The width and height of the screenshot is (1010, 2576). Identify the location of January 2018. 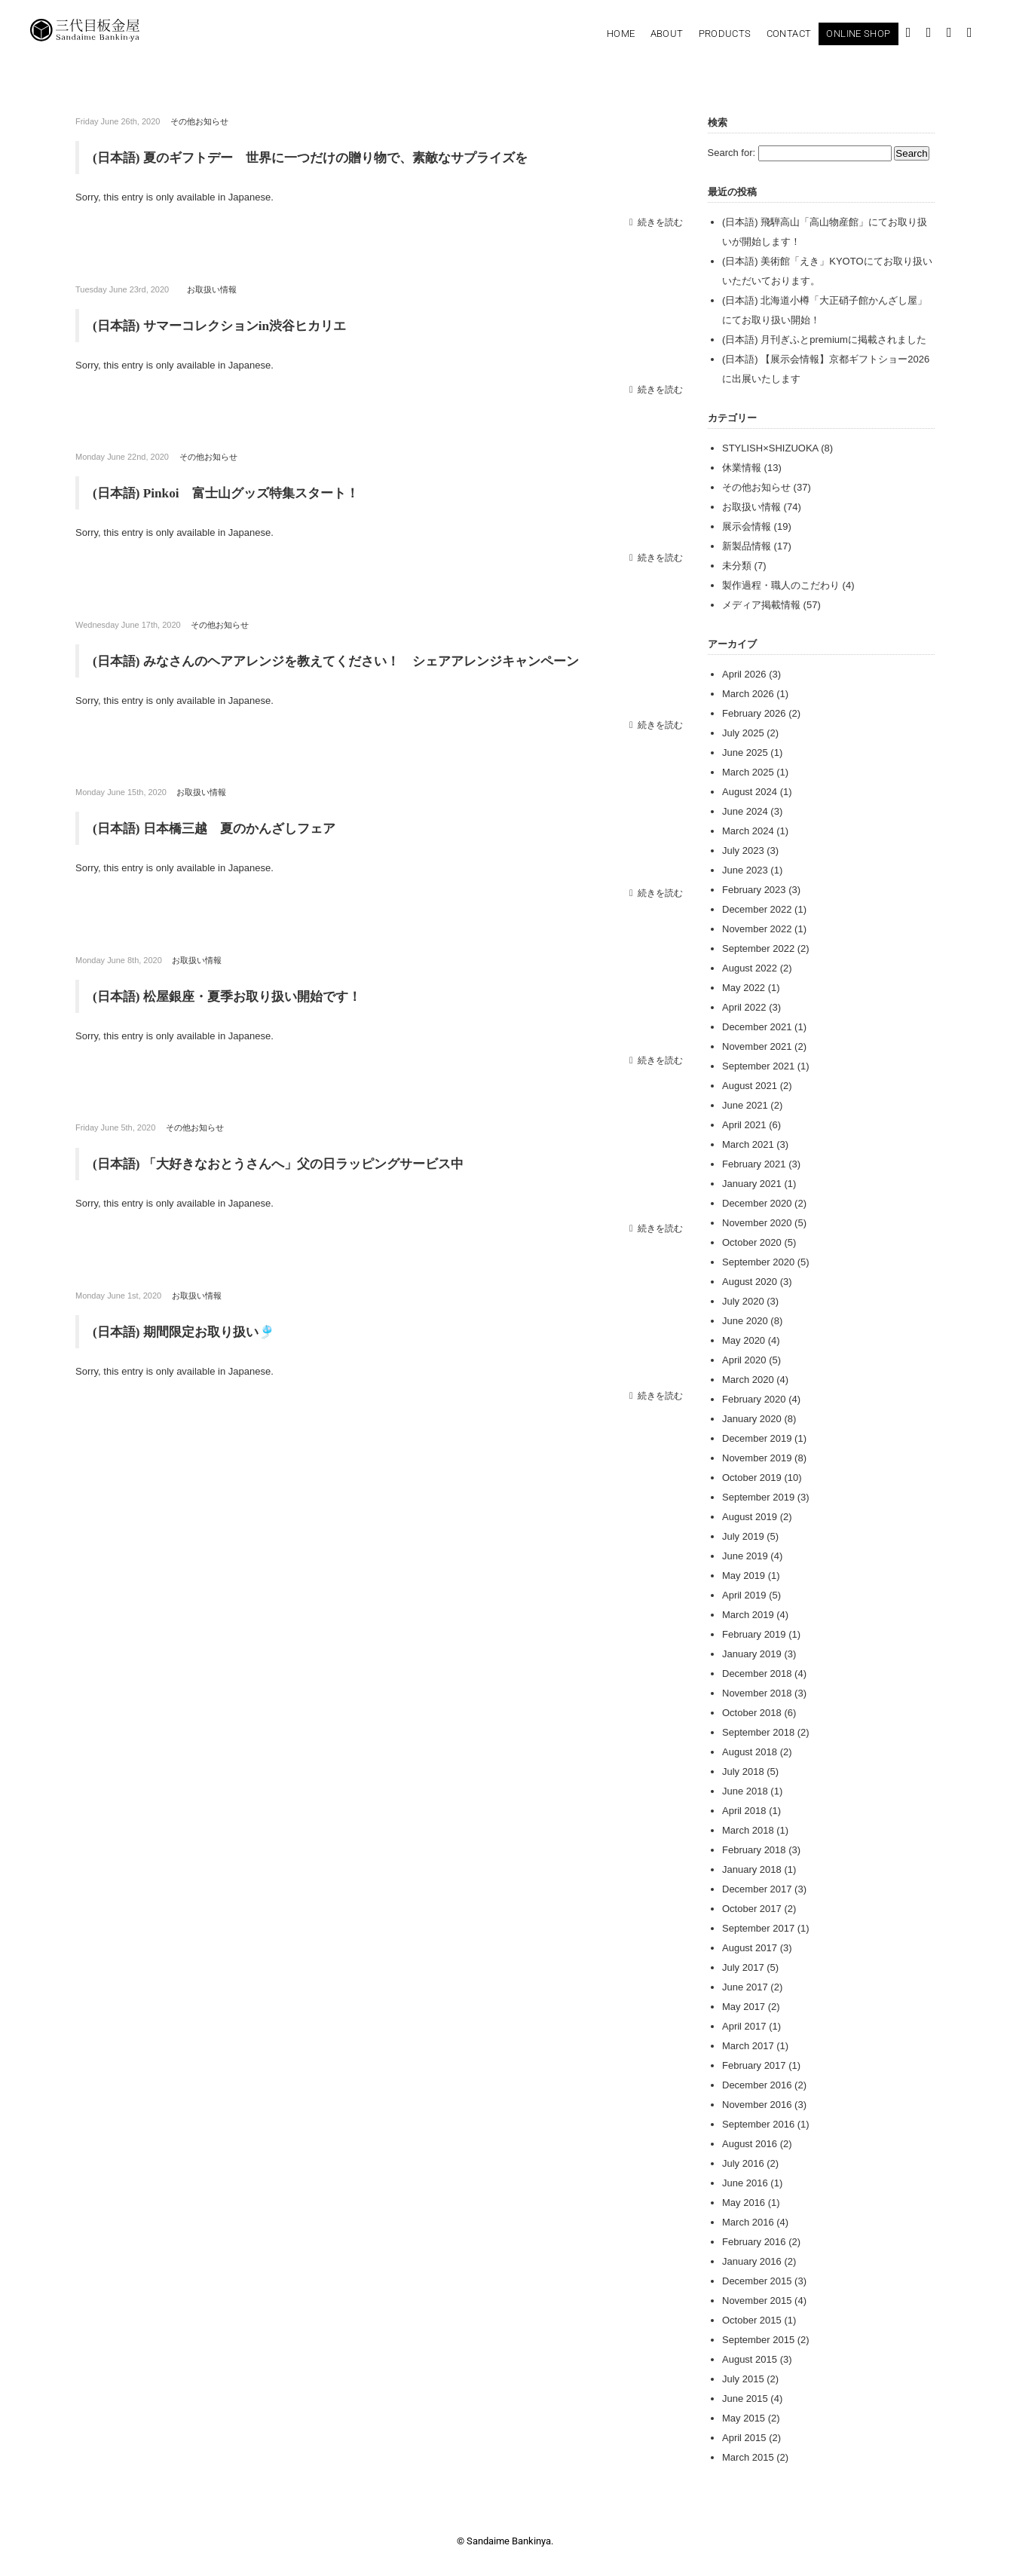
(752, 1869).